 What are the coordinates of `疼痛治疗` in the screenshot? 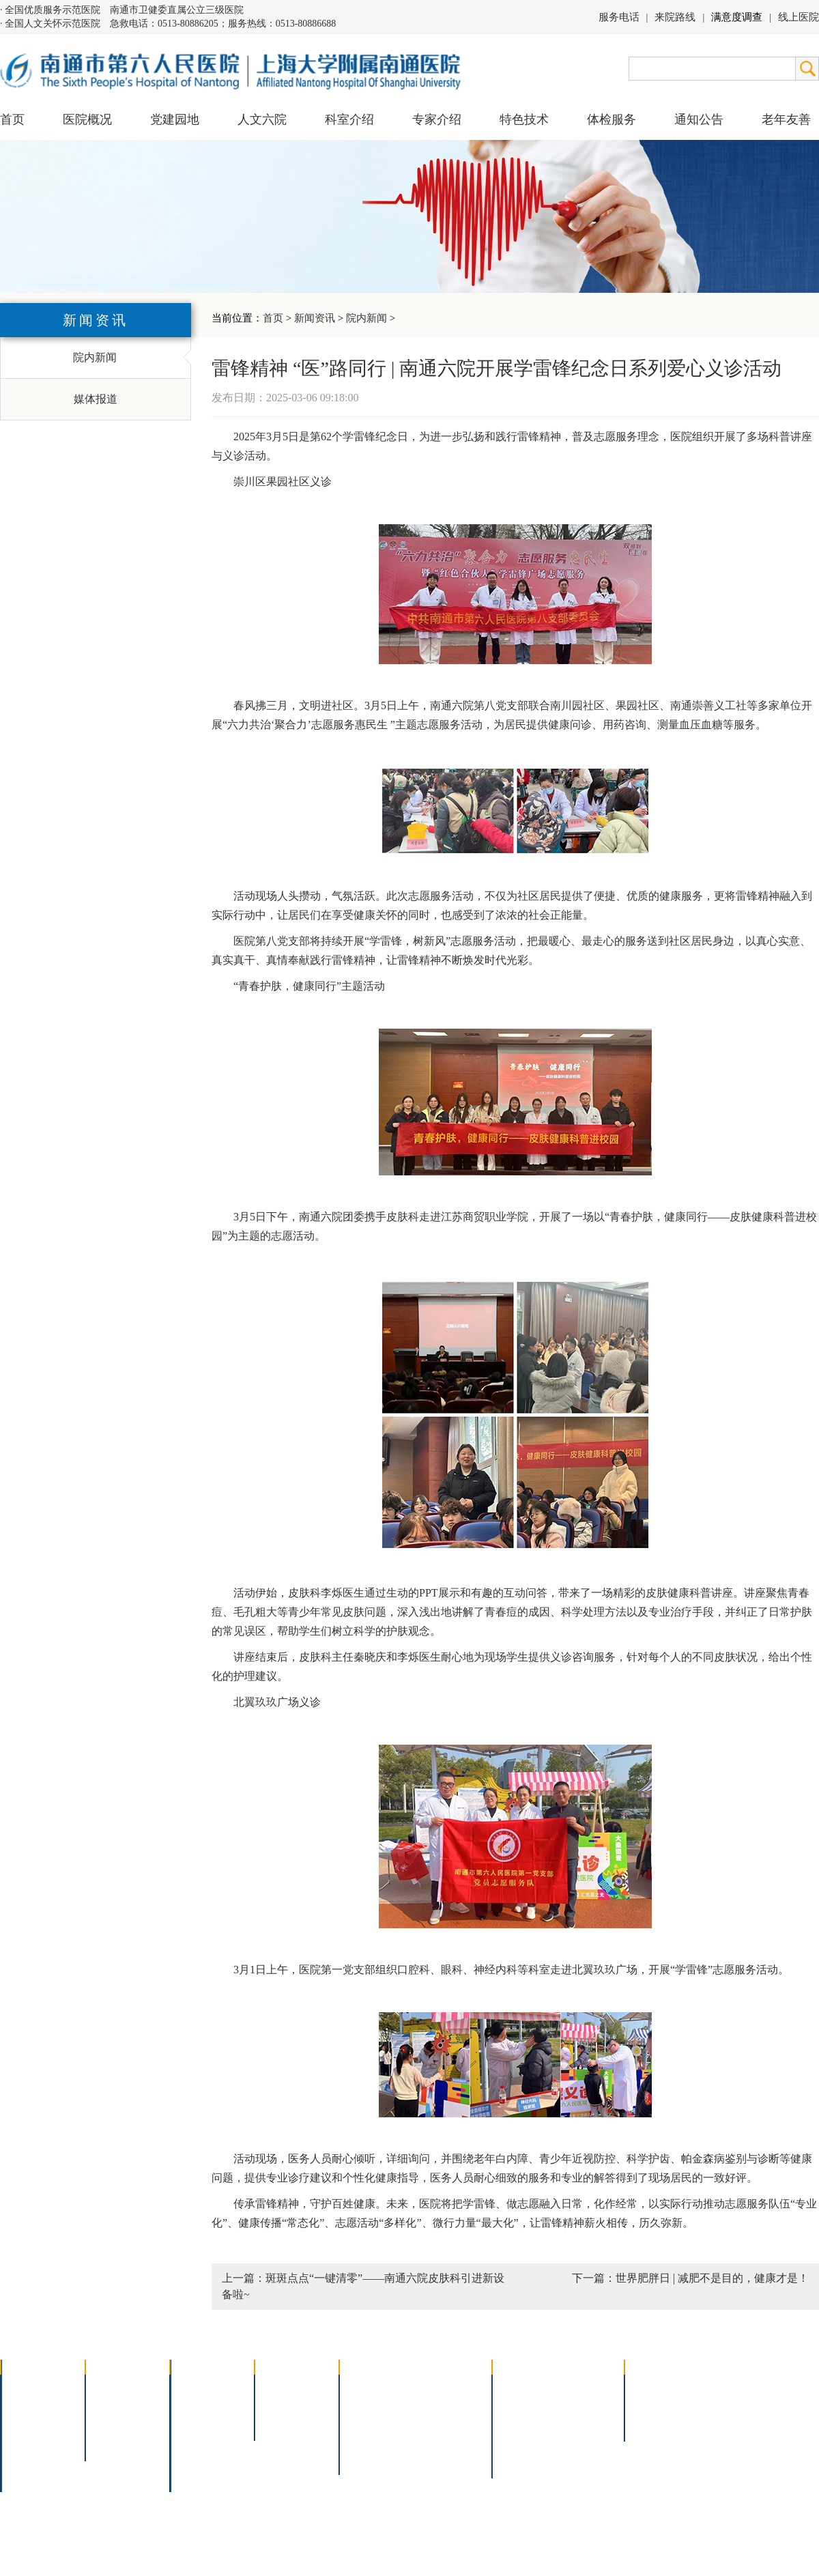 It's located at (441, 2387).